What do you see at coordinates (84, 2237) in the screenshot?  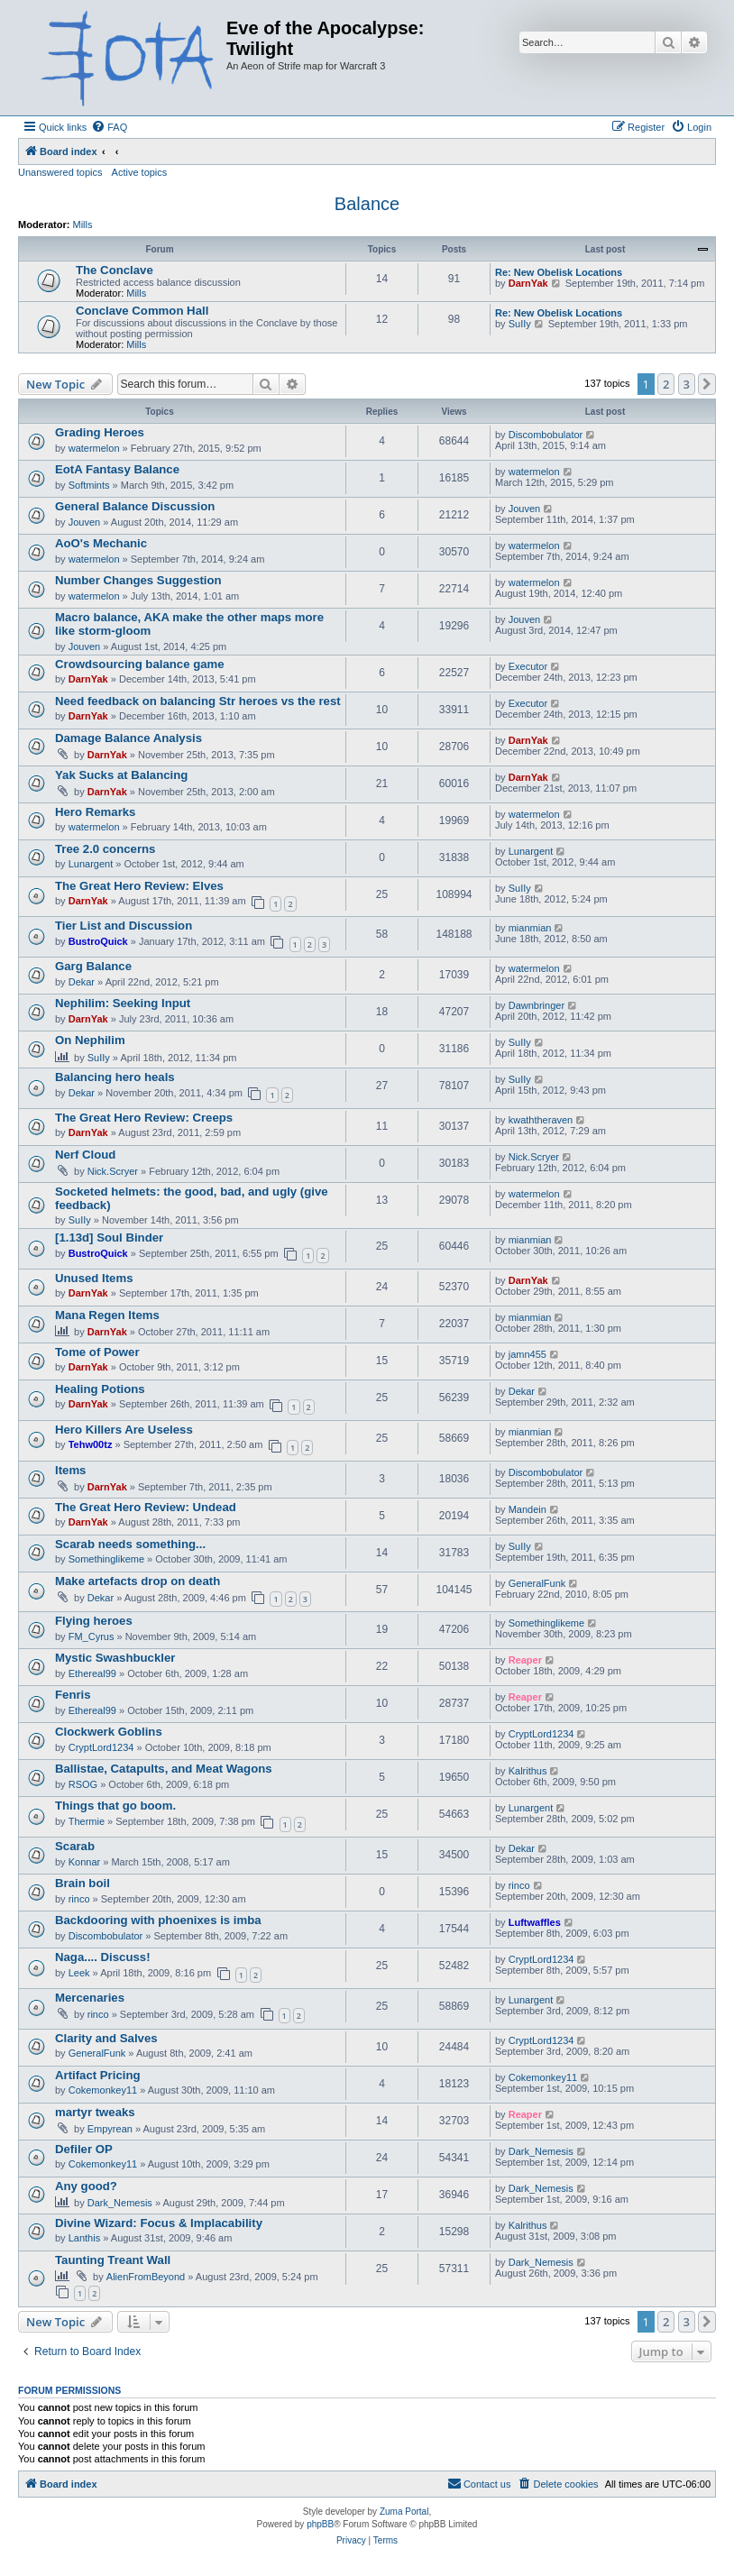 I see `Lanthis` at bounding box center [84, 2237].